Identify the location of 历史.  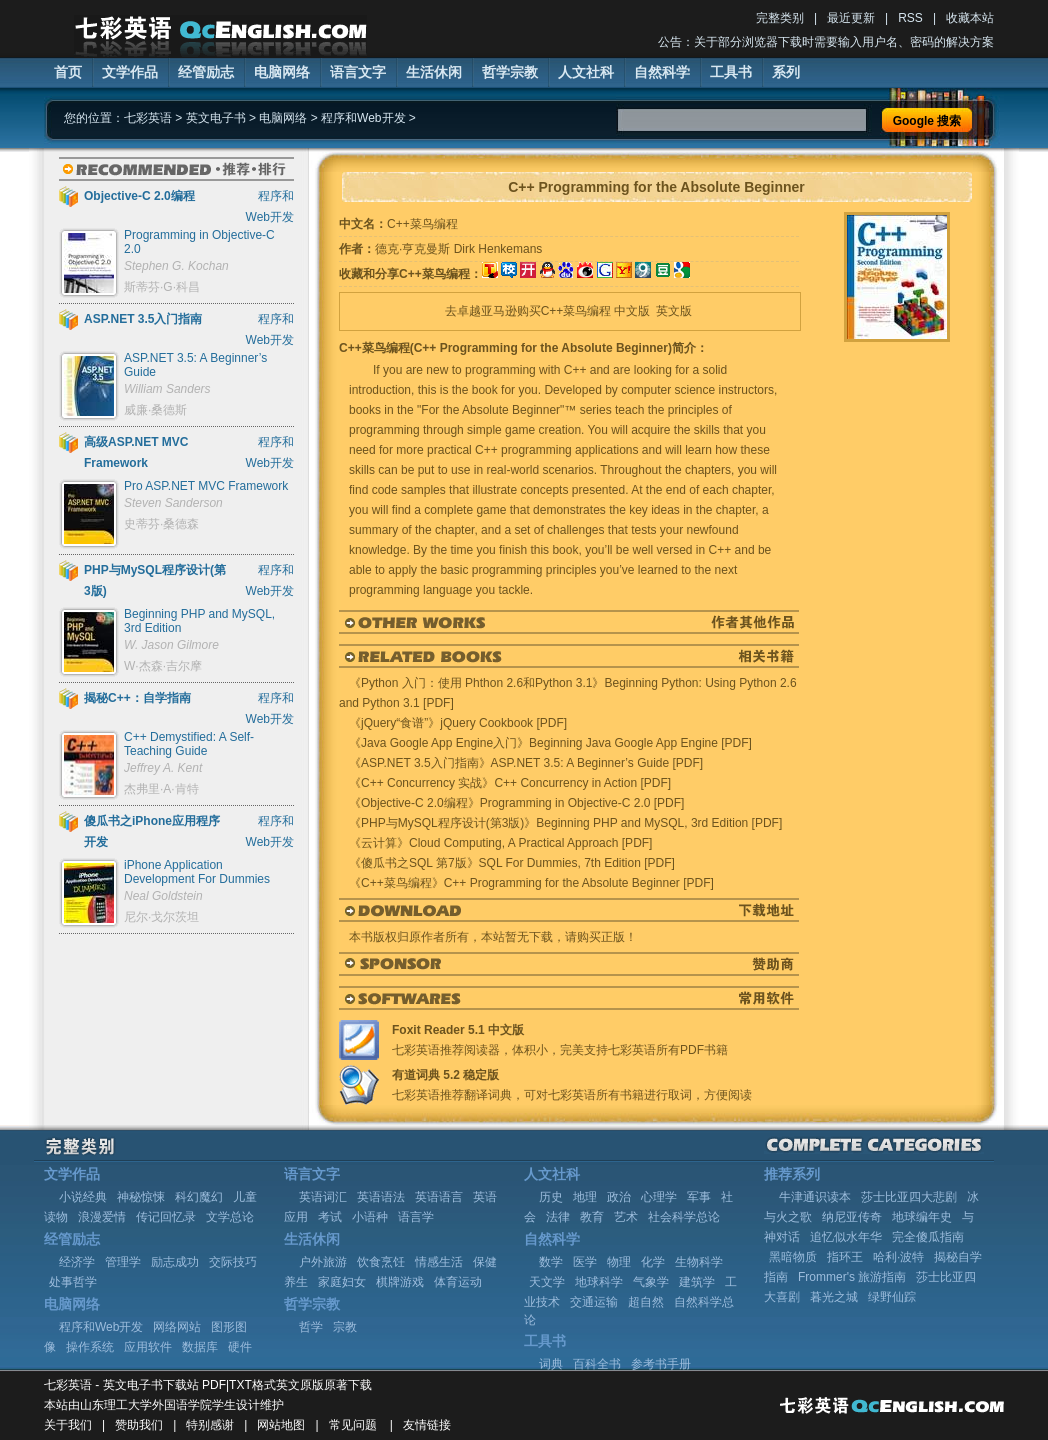
(551, 1197).